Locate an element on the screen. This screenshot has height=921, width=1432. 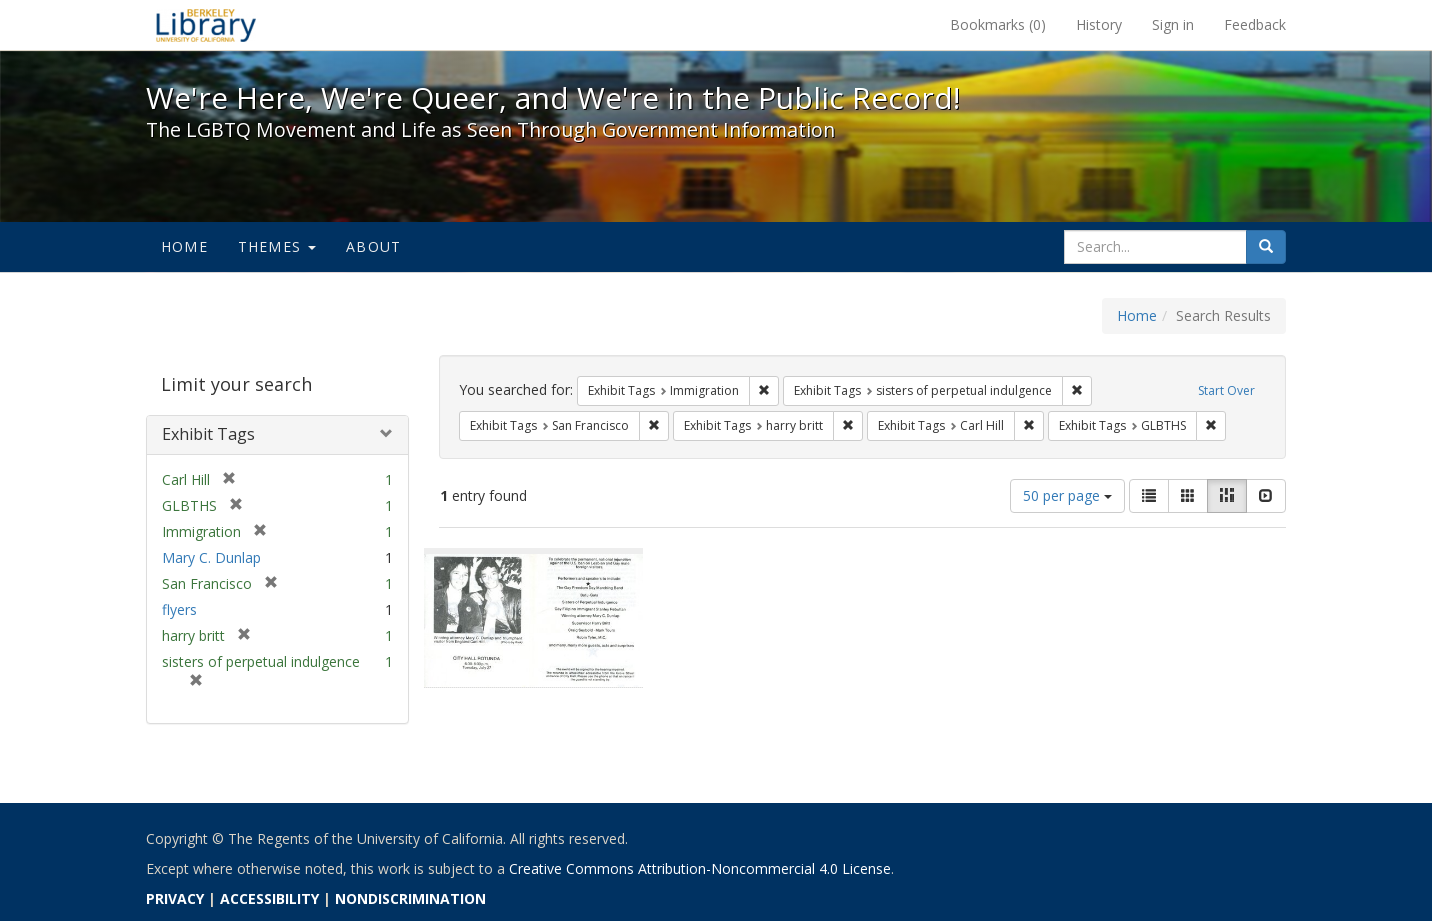
History is located at coordinates (1099, 24).